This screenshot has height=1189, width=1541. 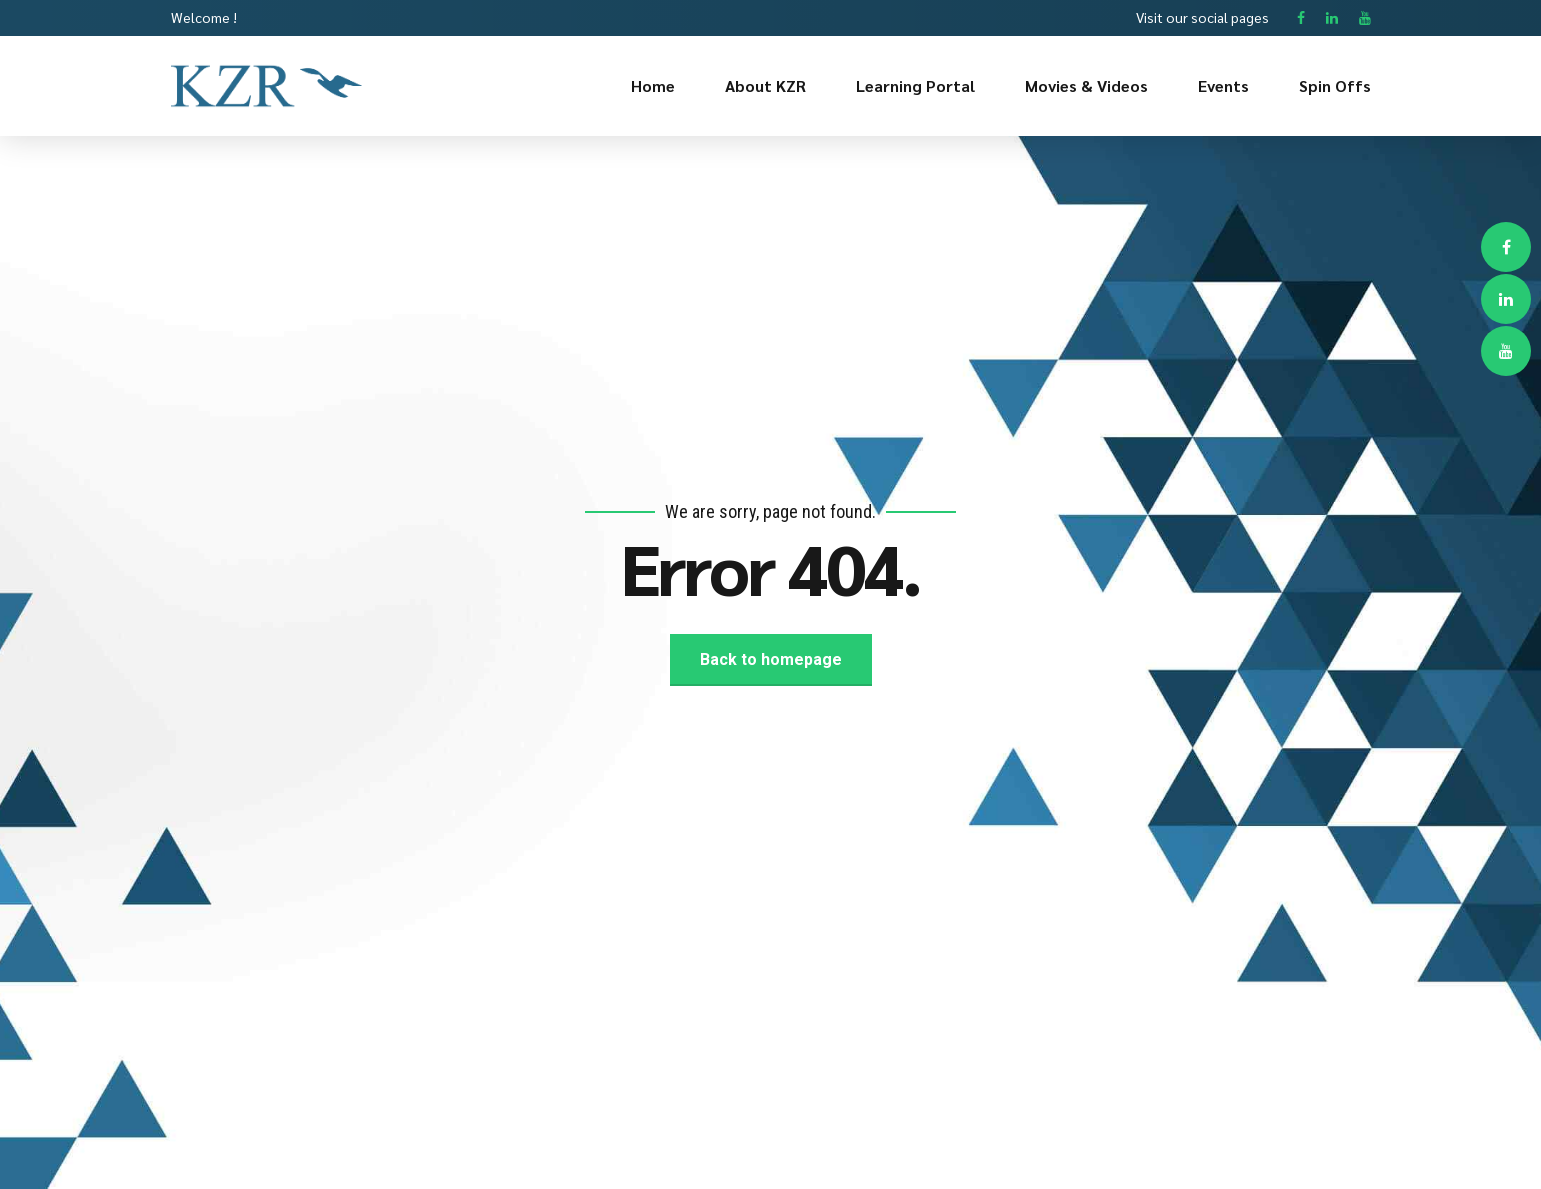 I want to click on Movies & Videos, so click(x=1086, y=85).